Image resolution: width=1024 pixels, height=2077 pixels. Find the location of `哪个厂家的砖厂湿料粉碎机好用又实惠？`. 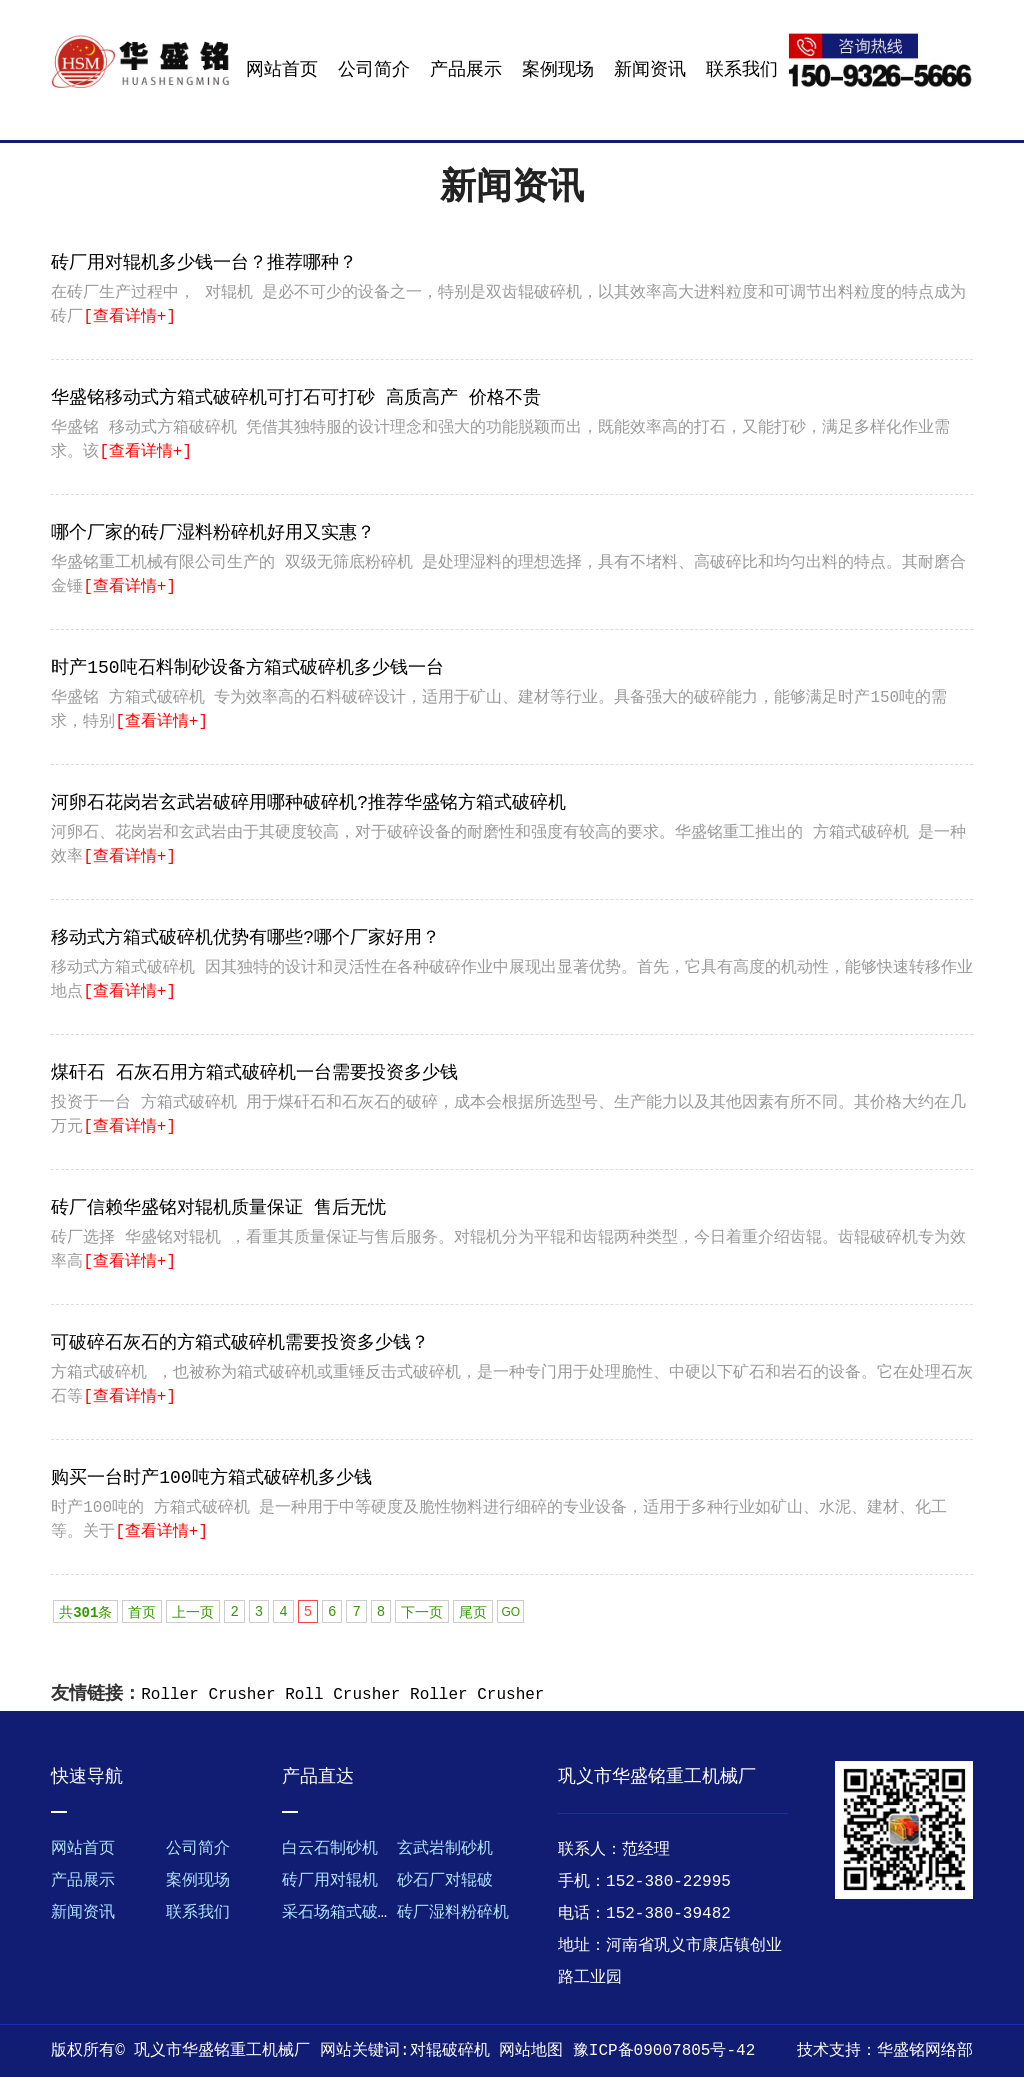

哪个厂家的砖厂湿料粉碎机好用又实惠？ is located at coordinates (213, 533).